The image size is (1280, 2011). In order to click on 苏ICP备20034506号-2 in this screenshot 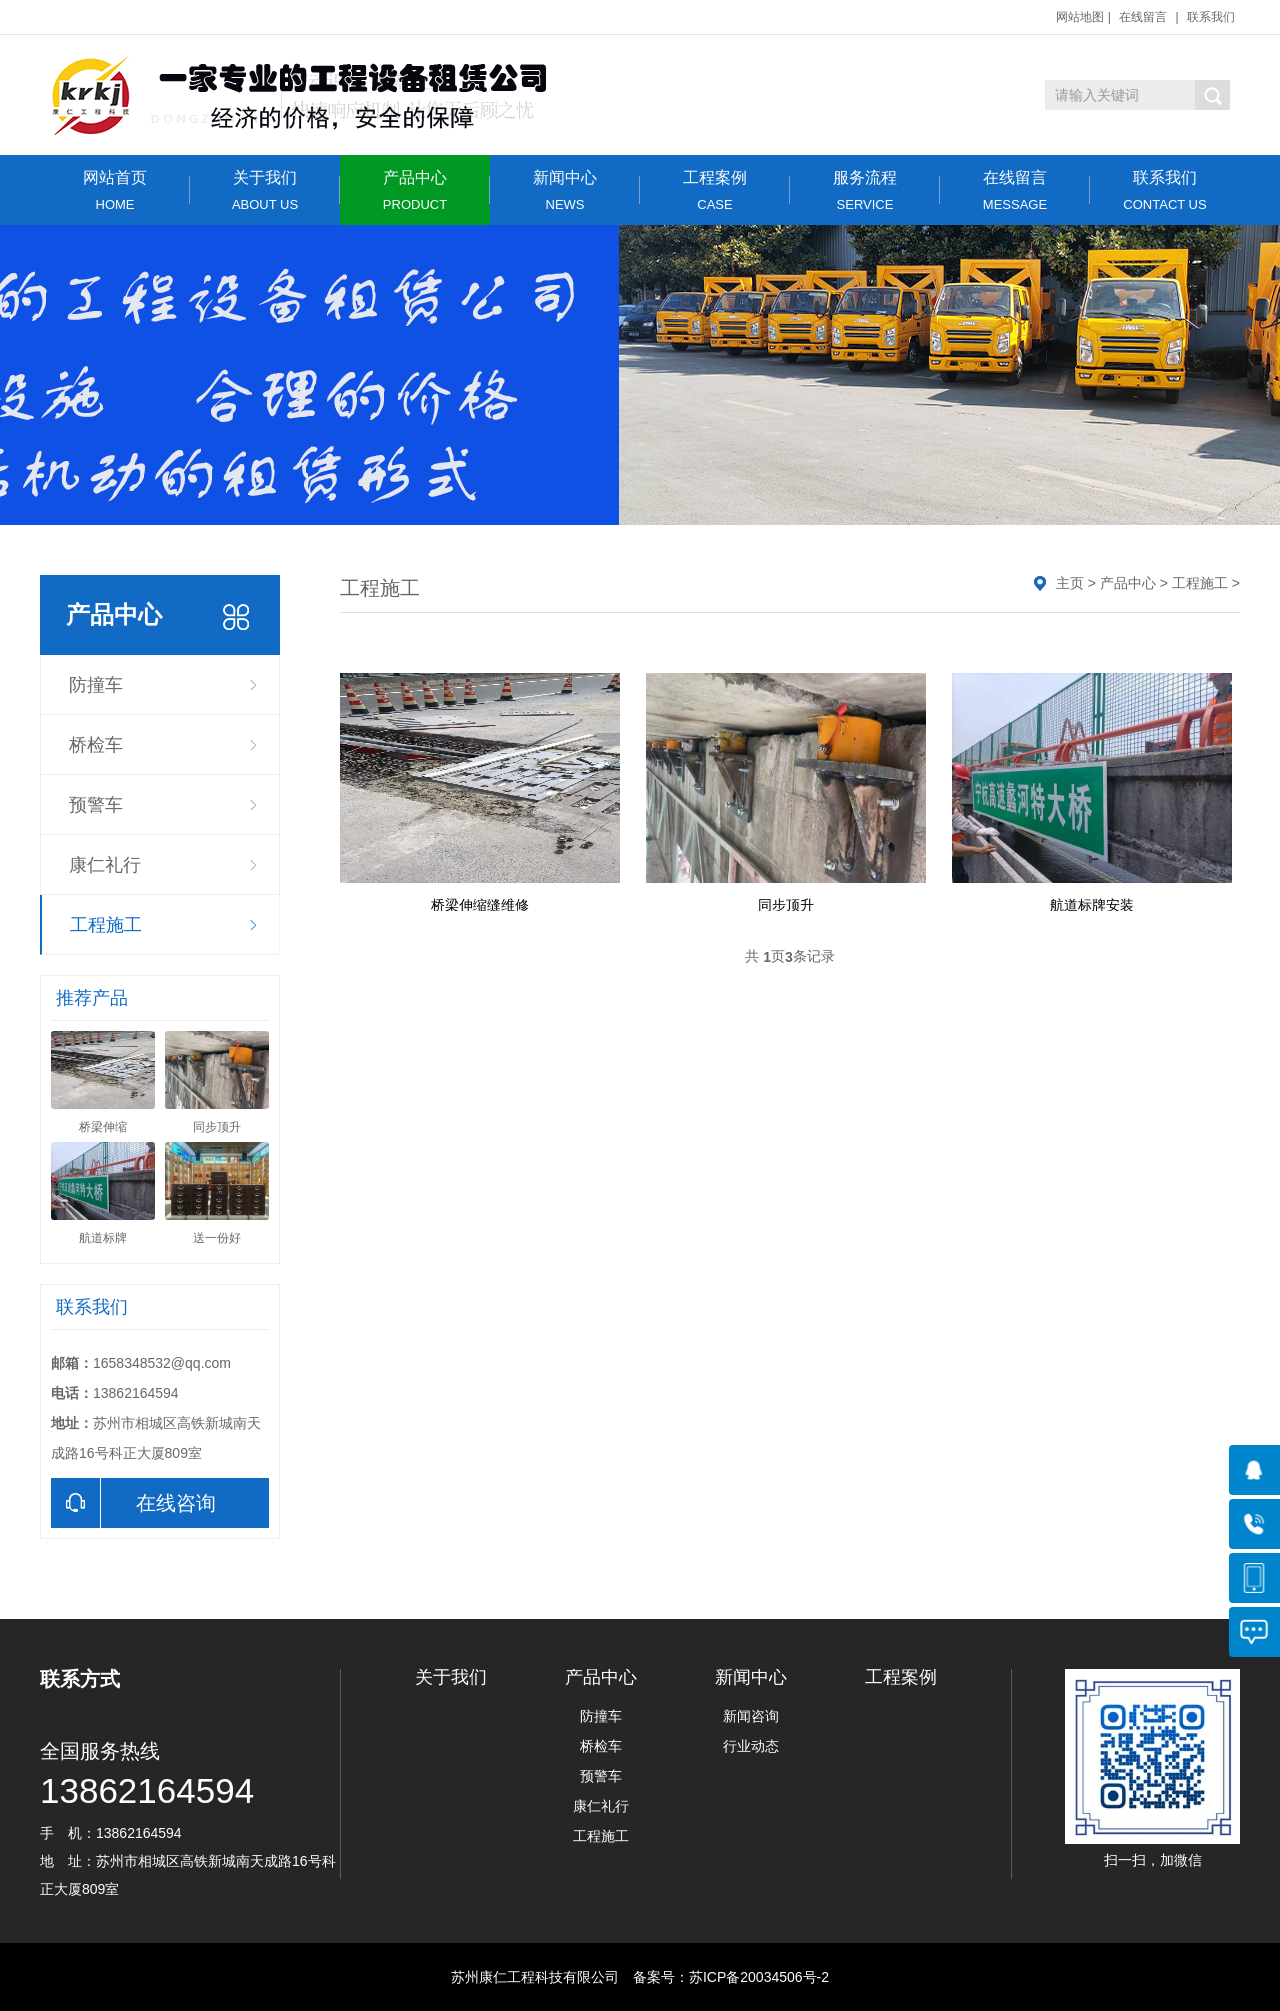, I will do `click(759, 1977)`.